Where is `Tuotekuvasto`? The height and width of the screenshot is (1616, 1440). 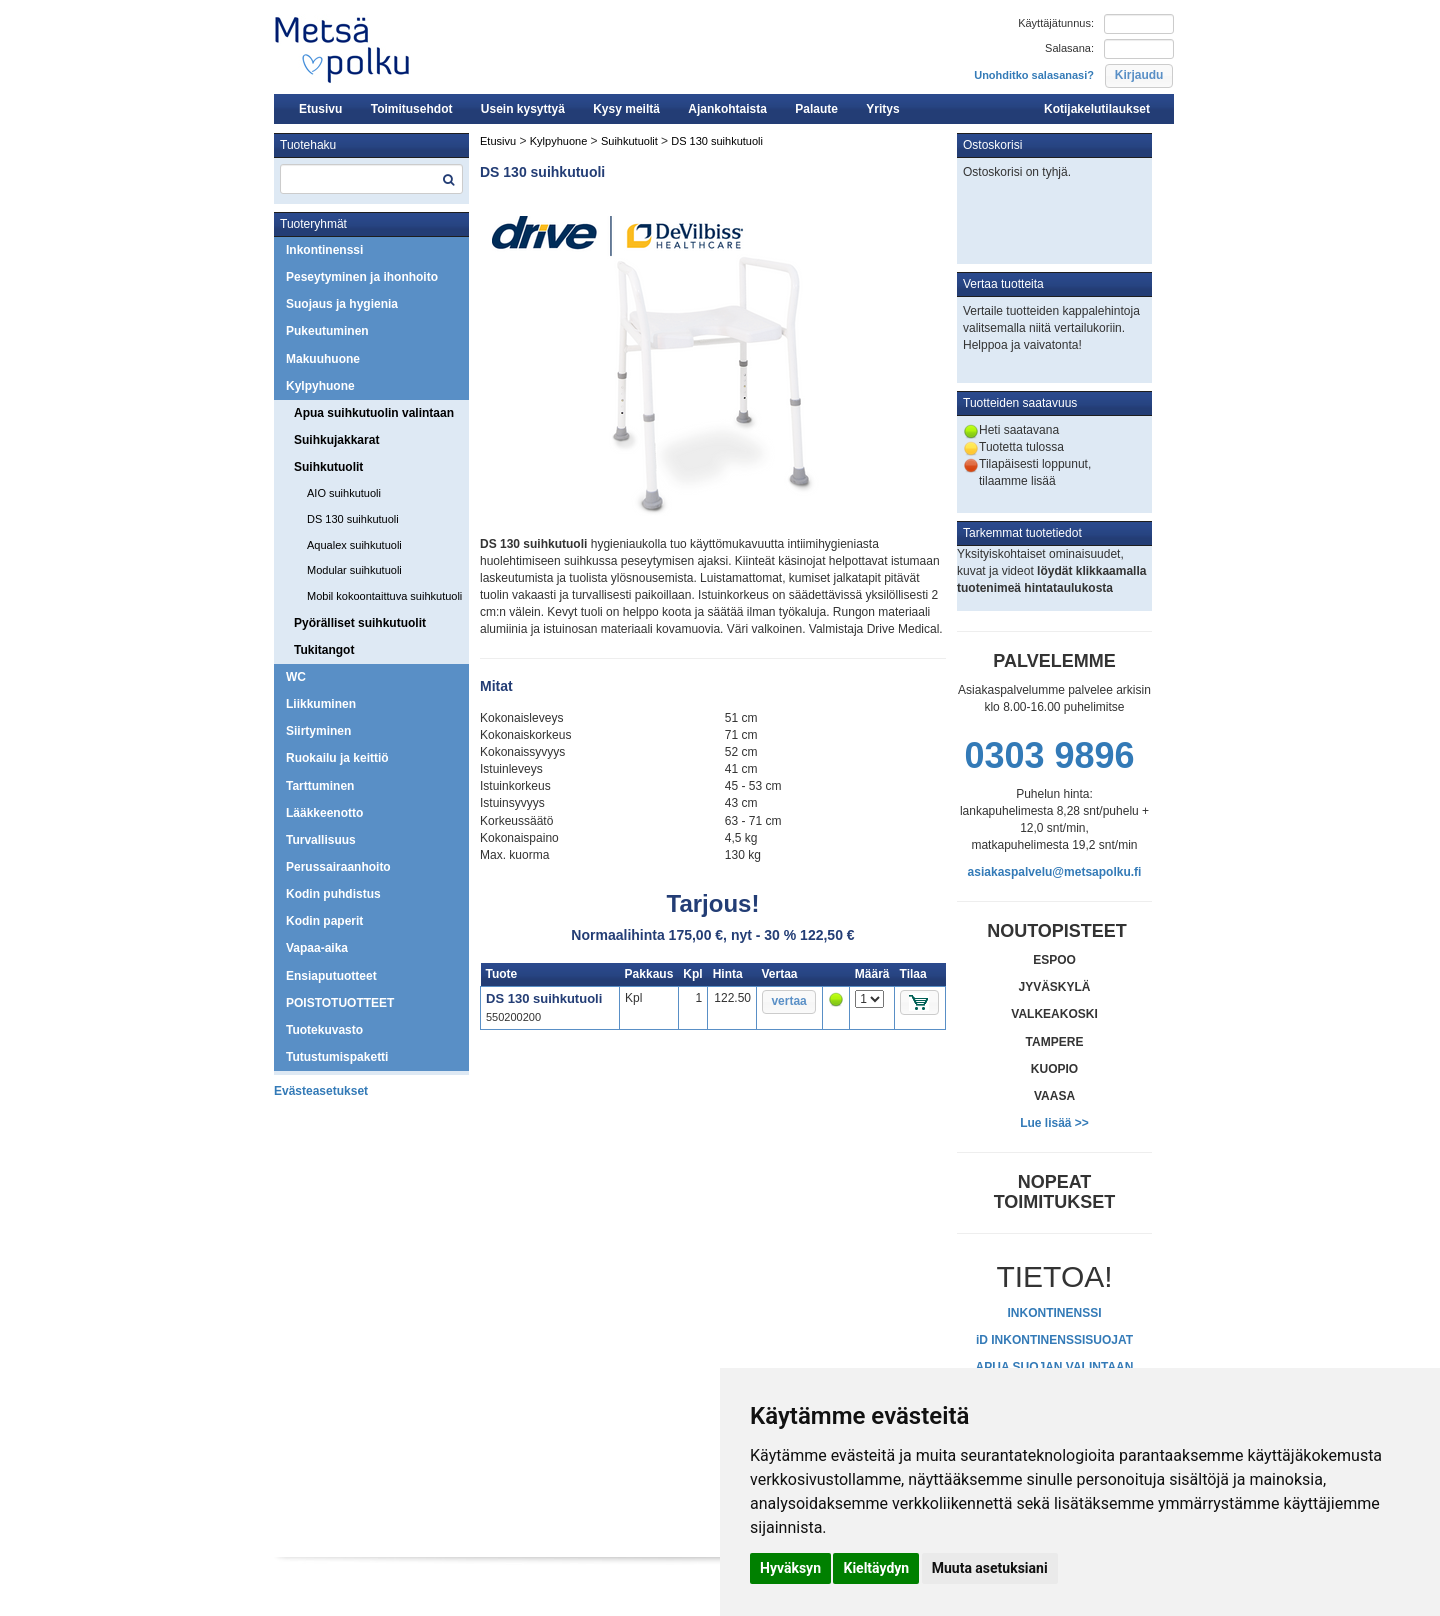 Tuotekuvasto is located at coordinates (324, 1030).